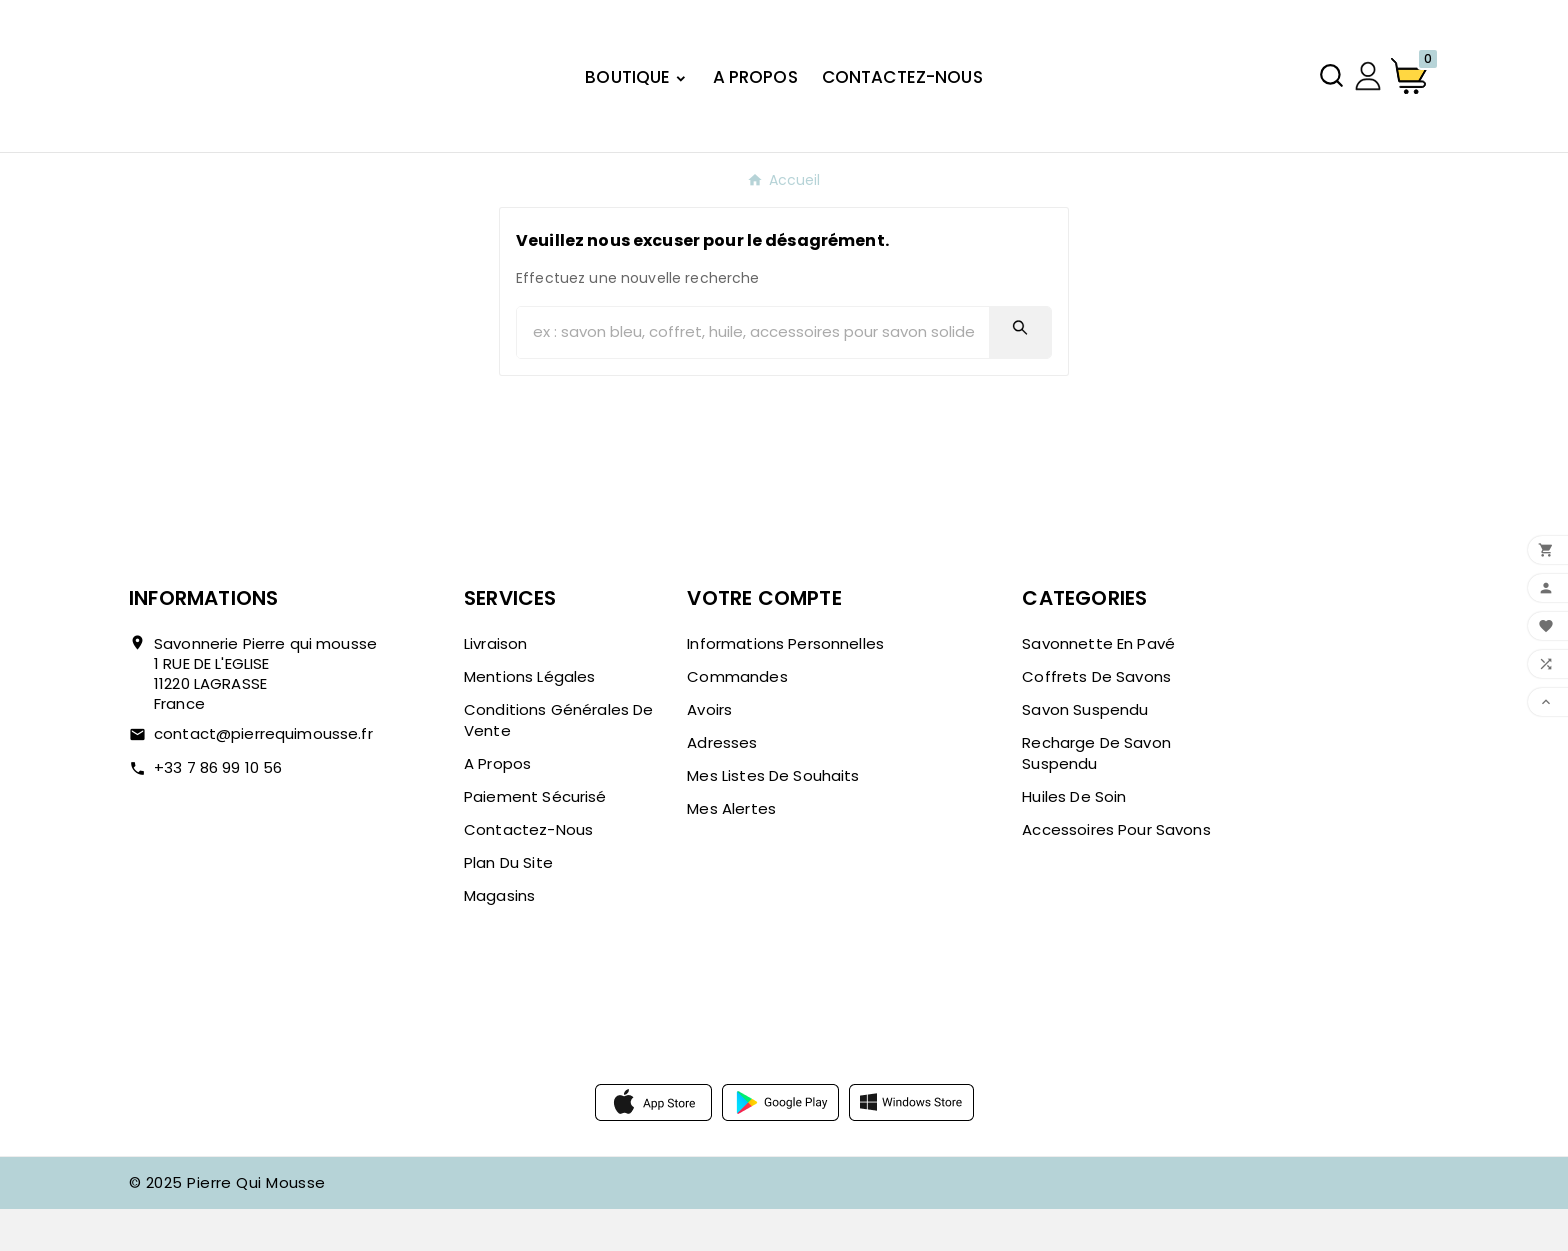 This screenshot has height=1251, width=1568. I want to click on Conditions Générales de Vente, so click(558, 762).